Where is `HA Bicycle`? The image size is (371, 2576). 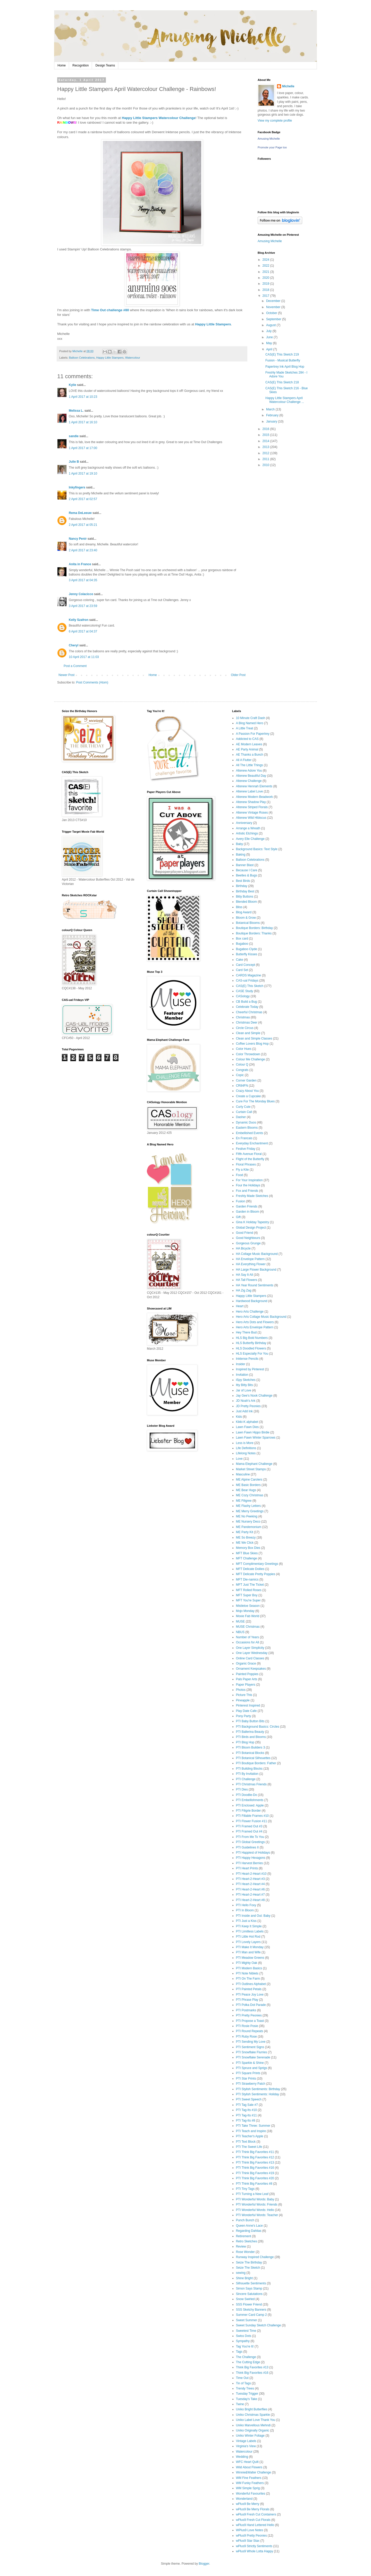 HA Bicycle is located at coordinates (243, 1248).